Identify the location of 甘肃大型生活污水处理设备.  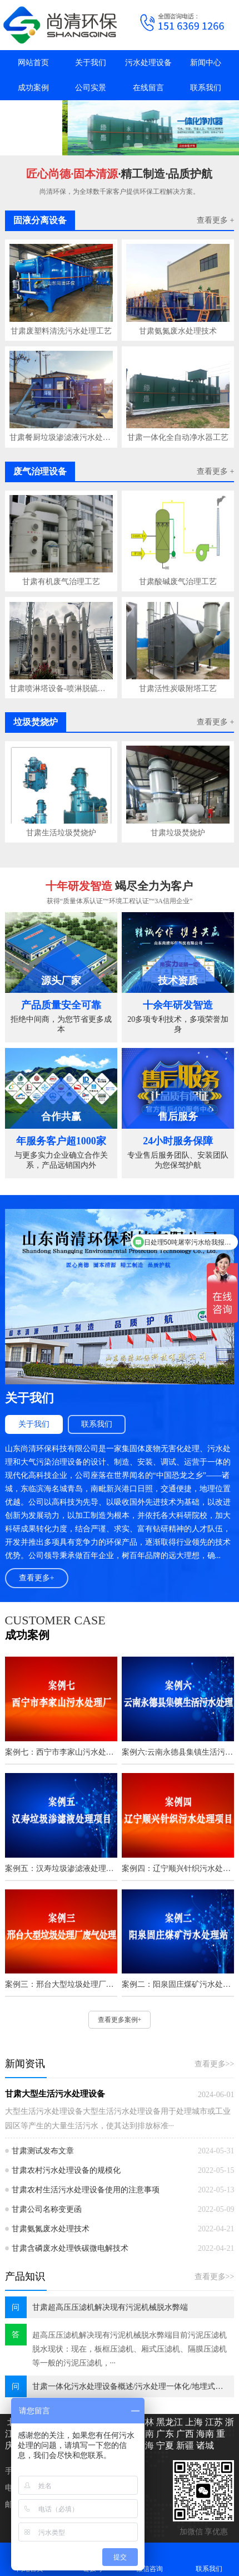
(55, 2093).